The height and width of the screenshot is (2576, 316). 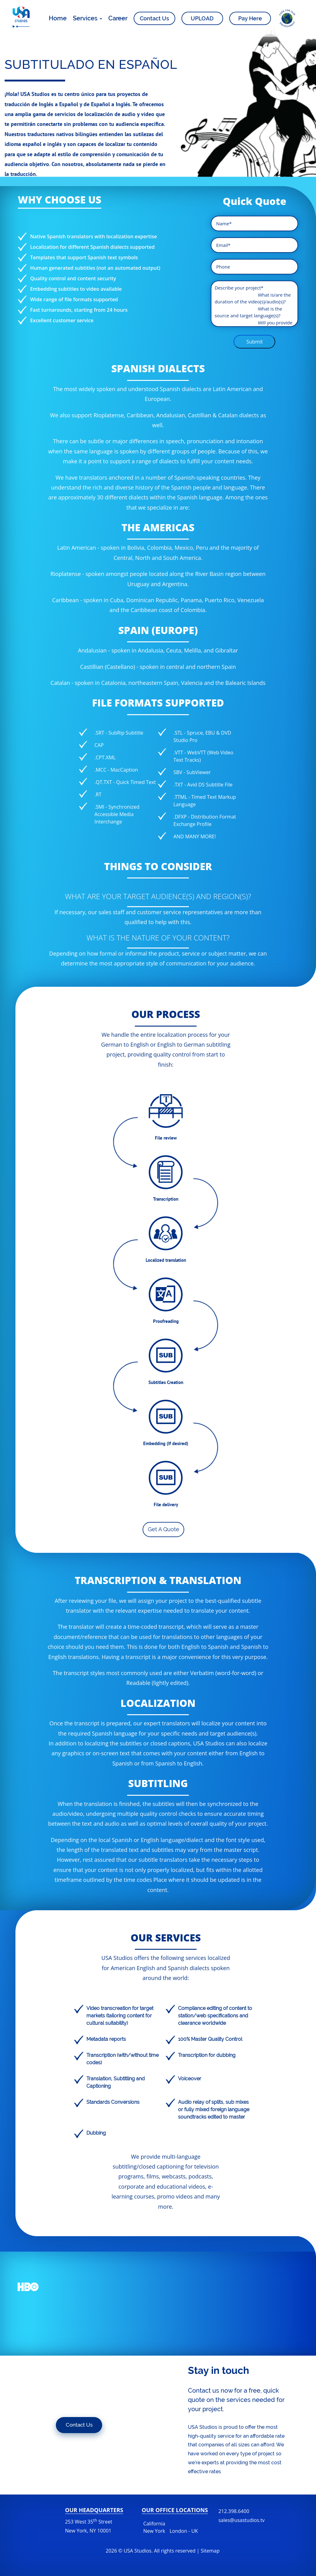 I want to click on Standards Conversions, so click(x=112, y=2102).